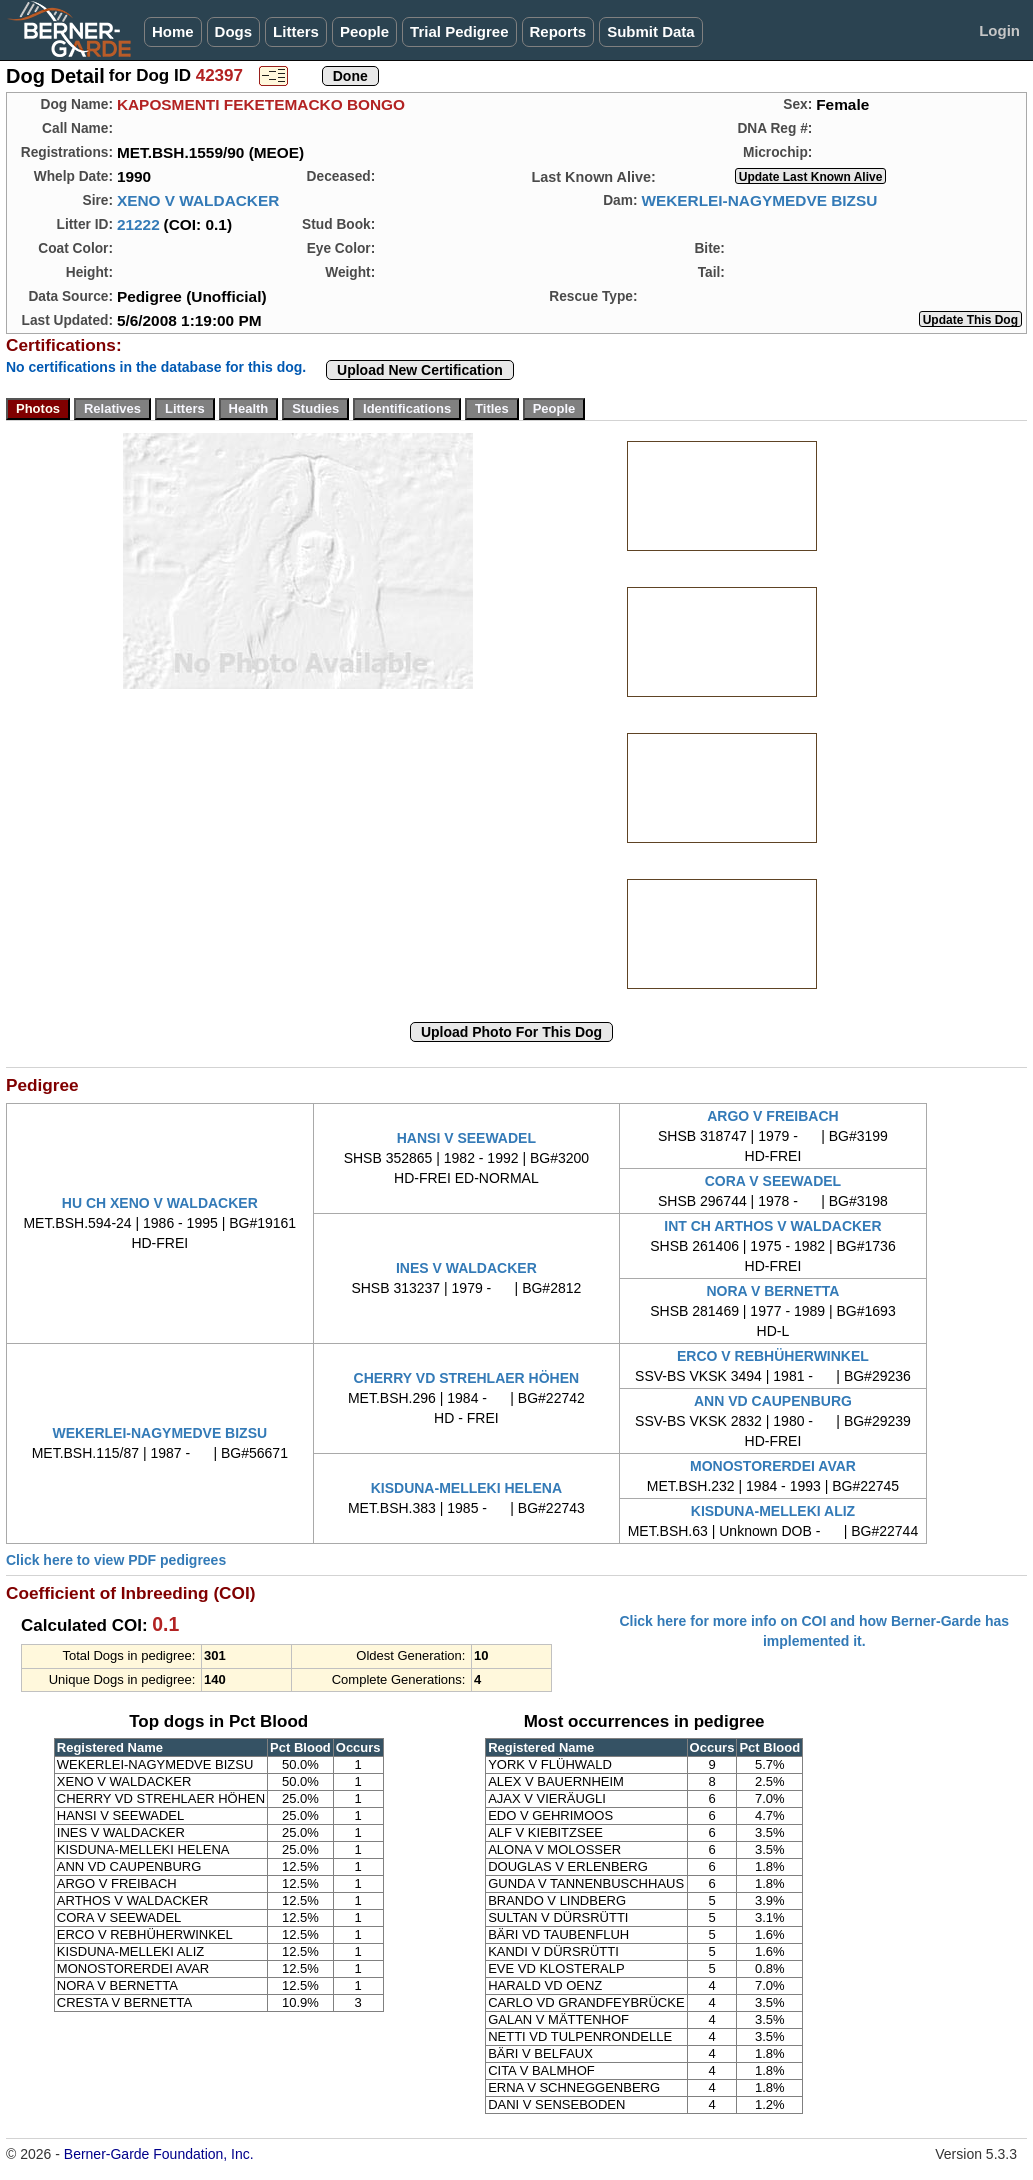 Image resolution: width=1033 pixels, height=2180 pixels. I want to click on INT CH ARTHOS V WALDACKER, so click(772, 1226).